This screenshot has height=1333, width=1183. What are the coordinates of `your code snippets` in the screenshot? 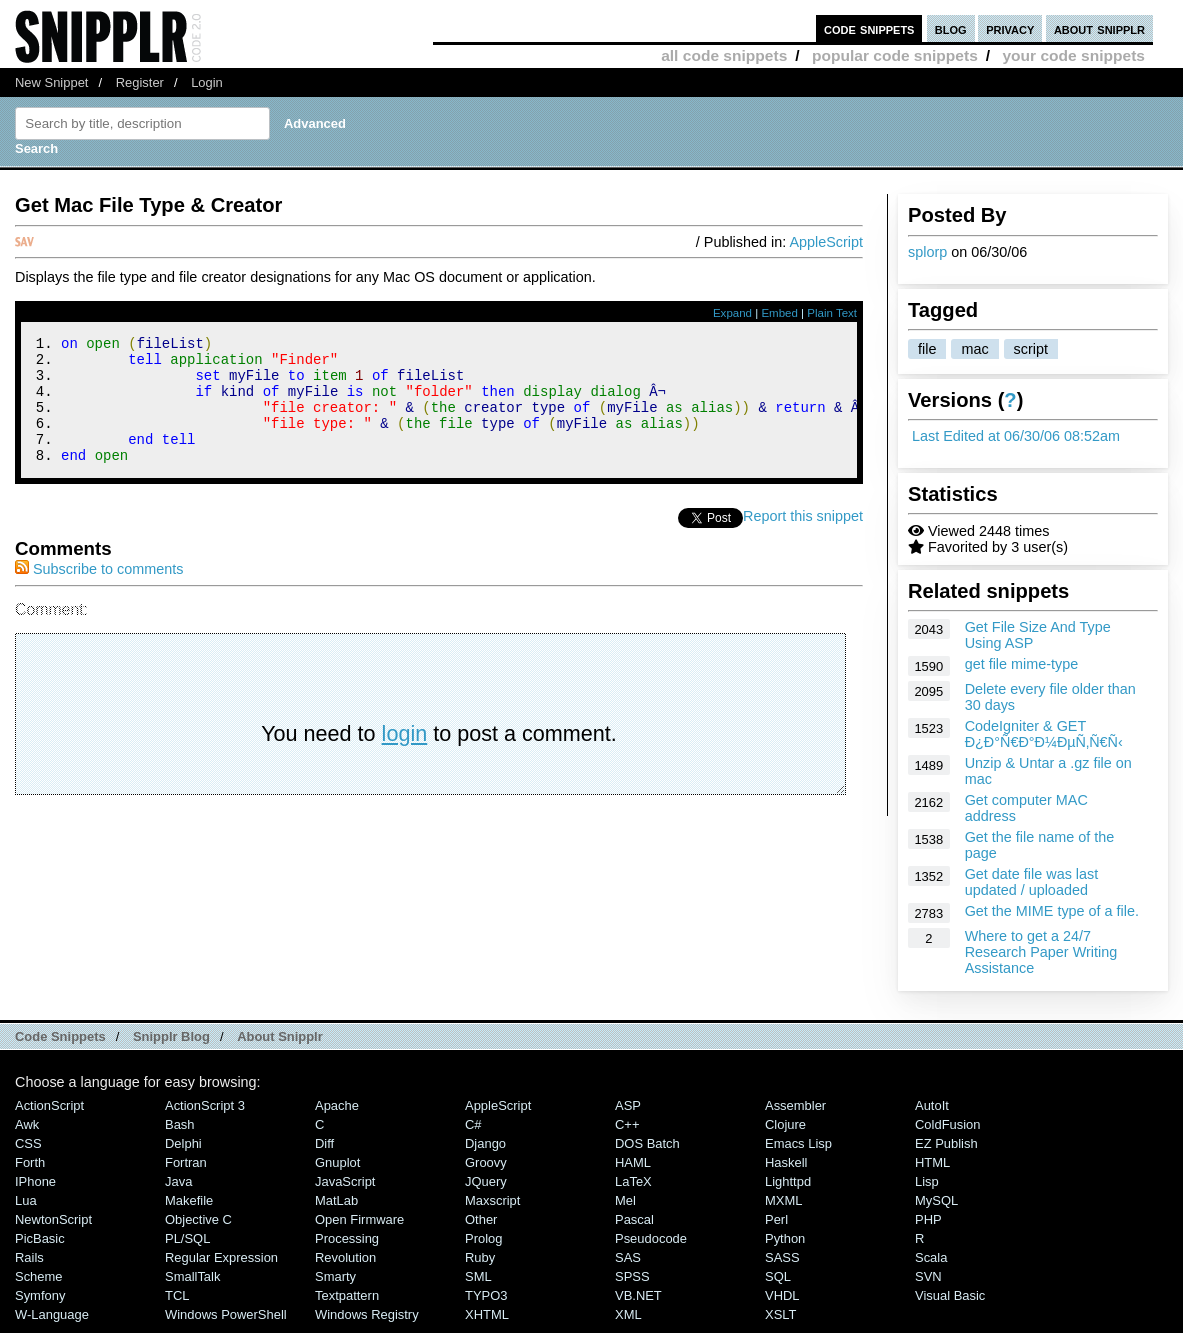 It's located at (1073, 55).